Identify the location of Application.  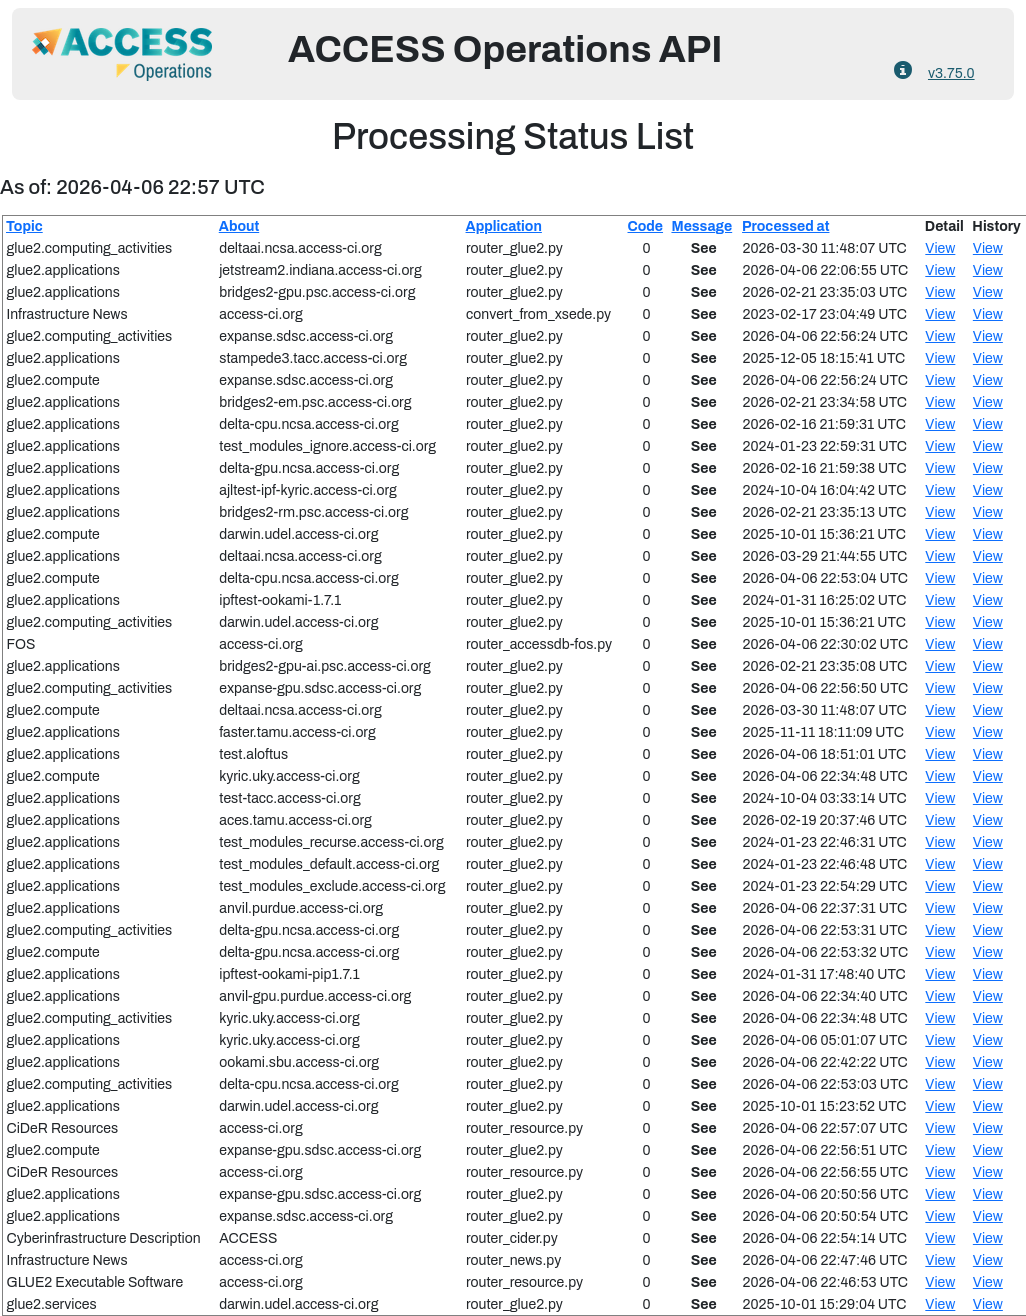
(504, 226).